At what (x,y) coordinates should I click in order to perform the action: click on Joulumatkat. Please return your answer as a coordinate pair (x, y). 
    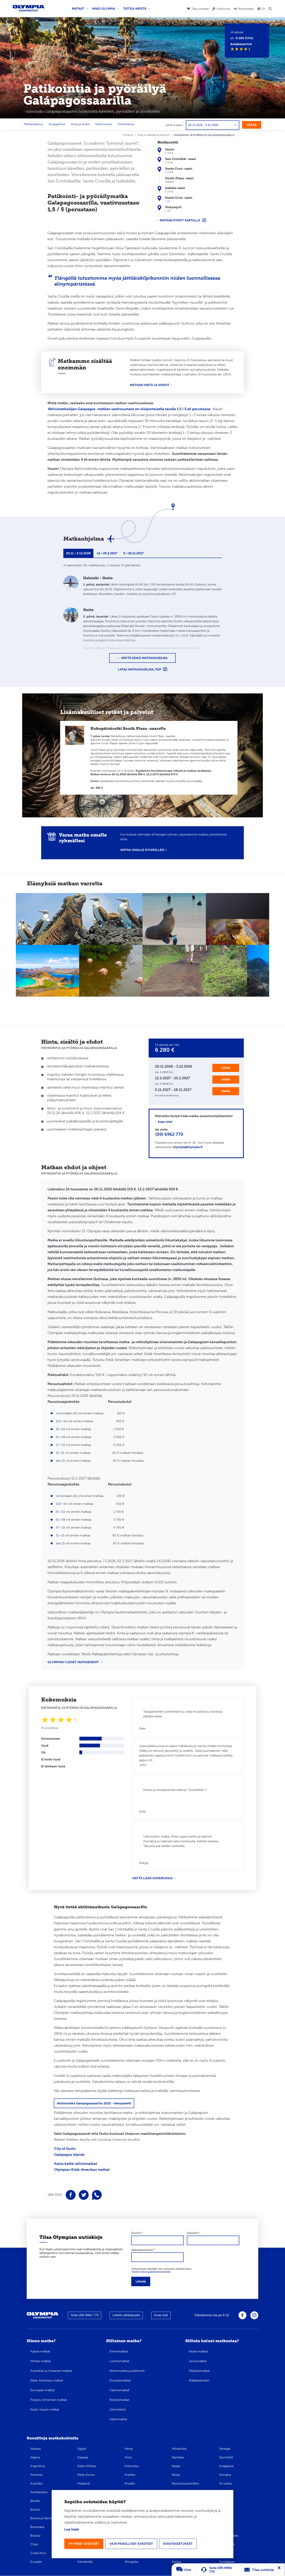
    Looking at the image, I should click on (197, 2361).